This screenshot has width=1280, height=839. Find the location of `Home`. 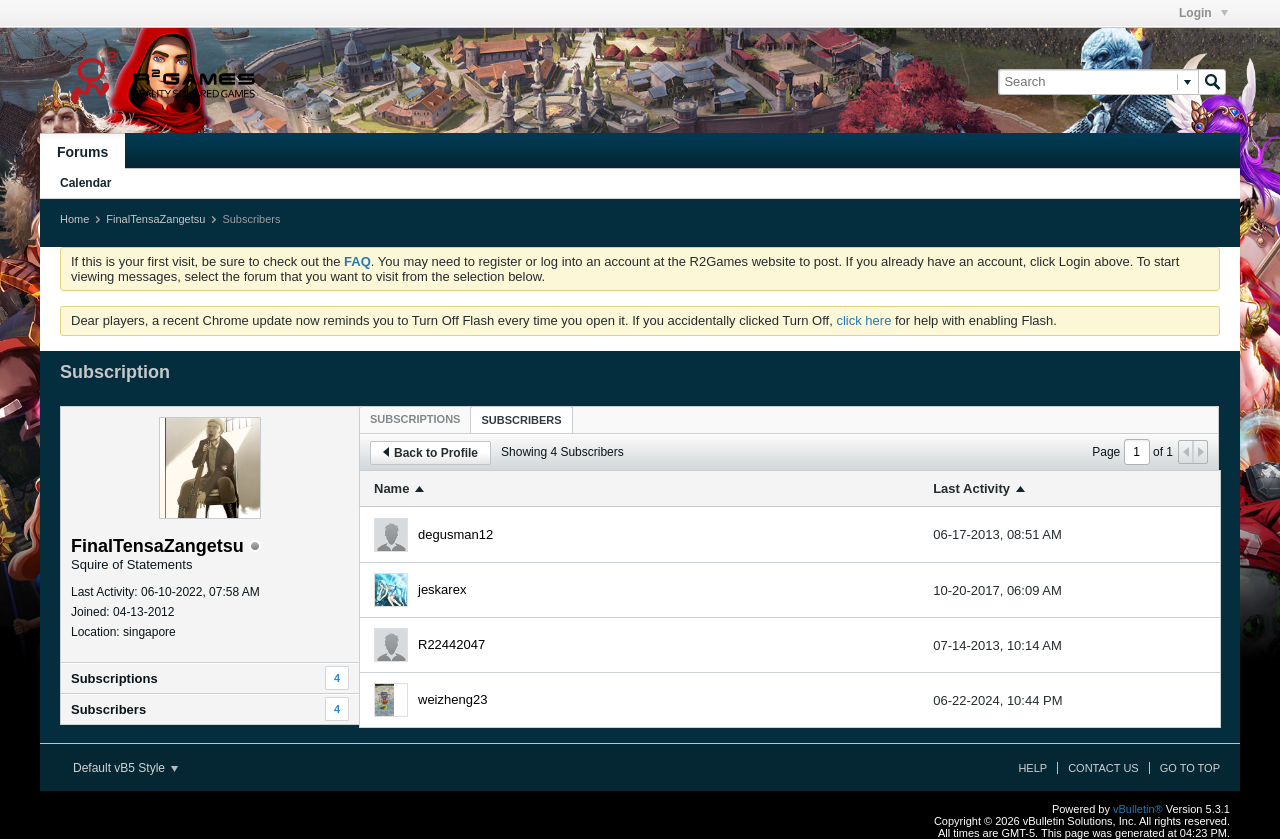

Home is located at coordinates (74, 219).